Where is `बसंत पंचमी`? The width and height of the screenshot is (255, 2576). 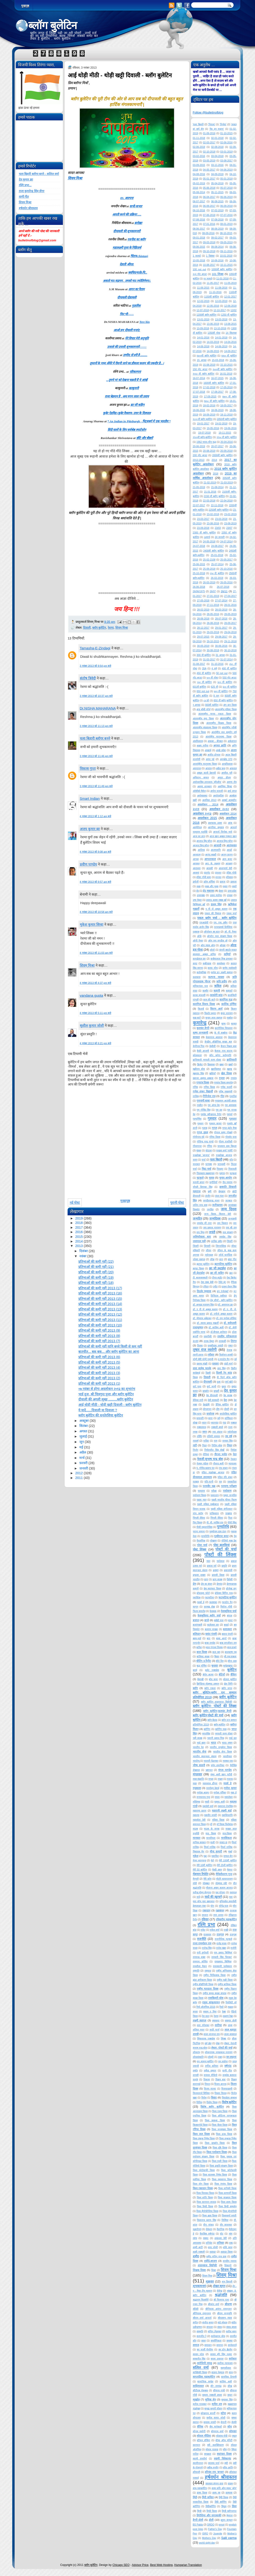
बसंत पंचमी is located at coordinates (211, 1633).